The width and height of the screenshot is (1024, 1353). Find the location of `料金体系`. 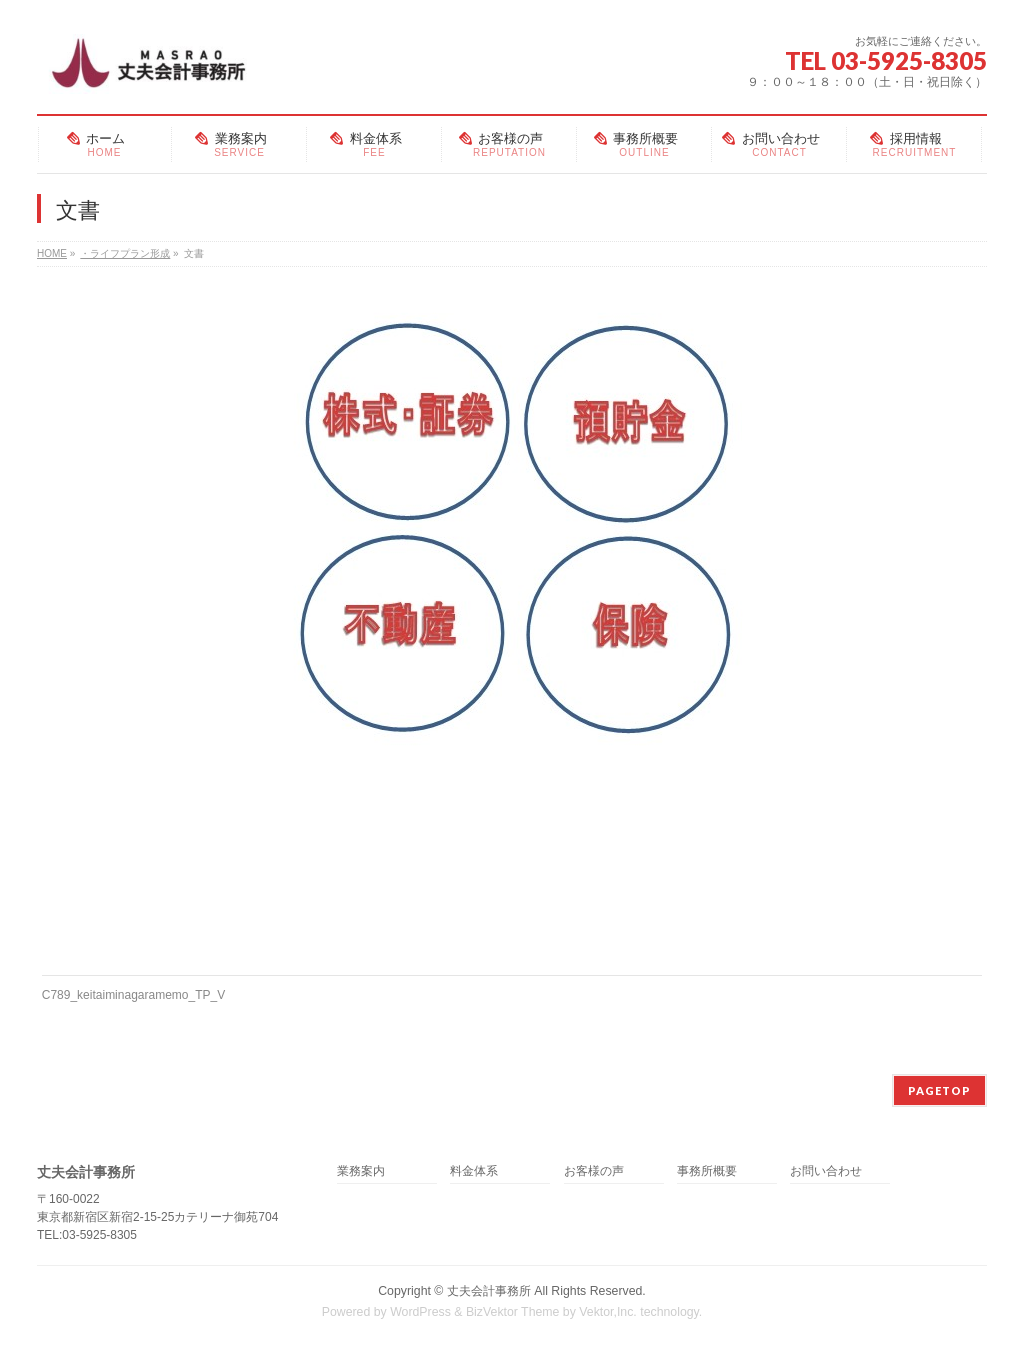

料金体系 is located at coordinates (474, 1171).